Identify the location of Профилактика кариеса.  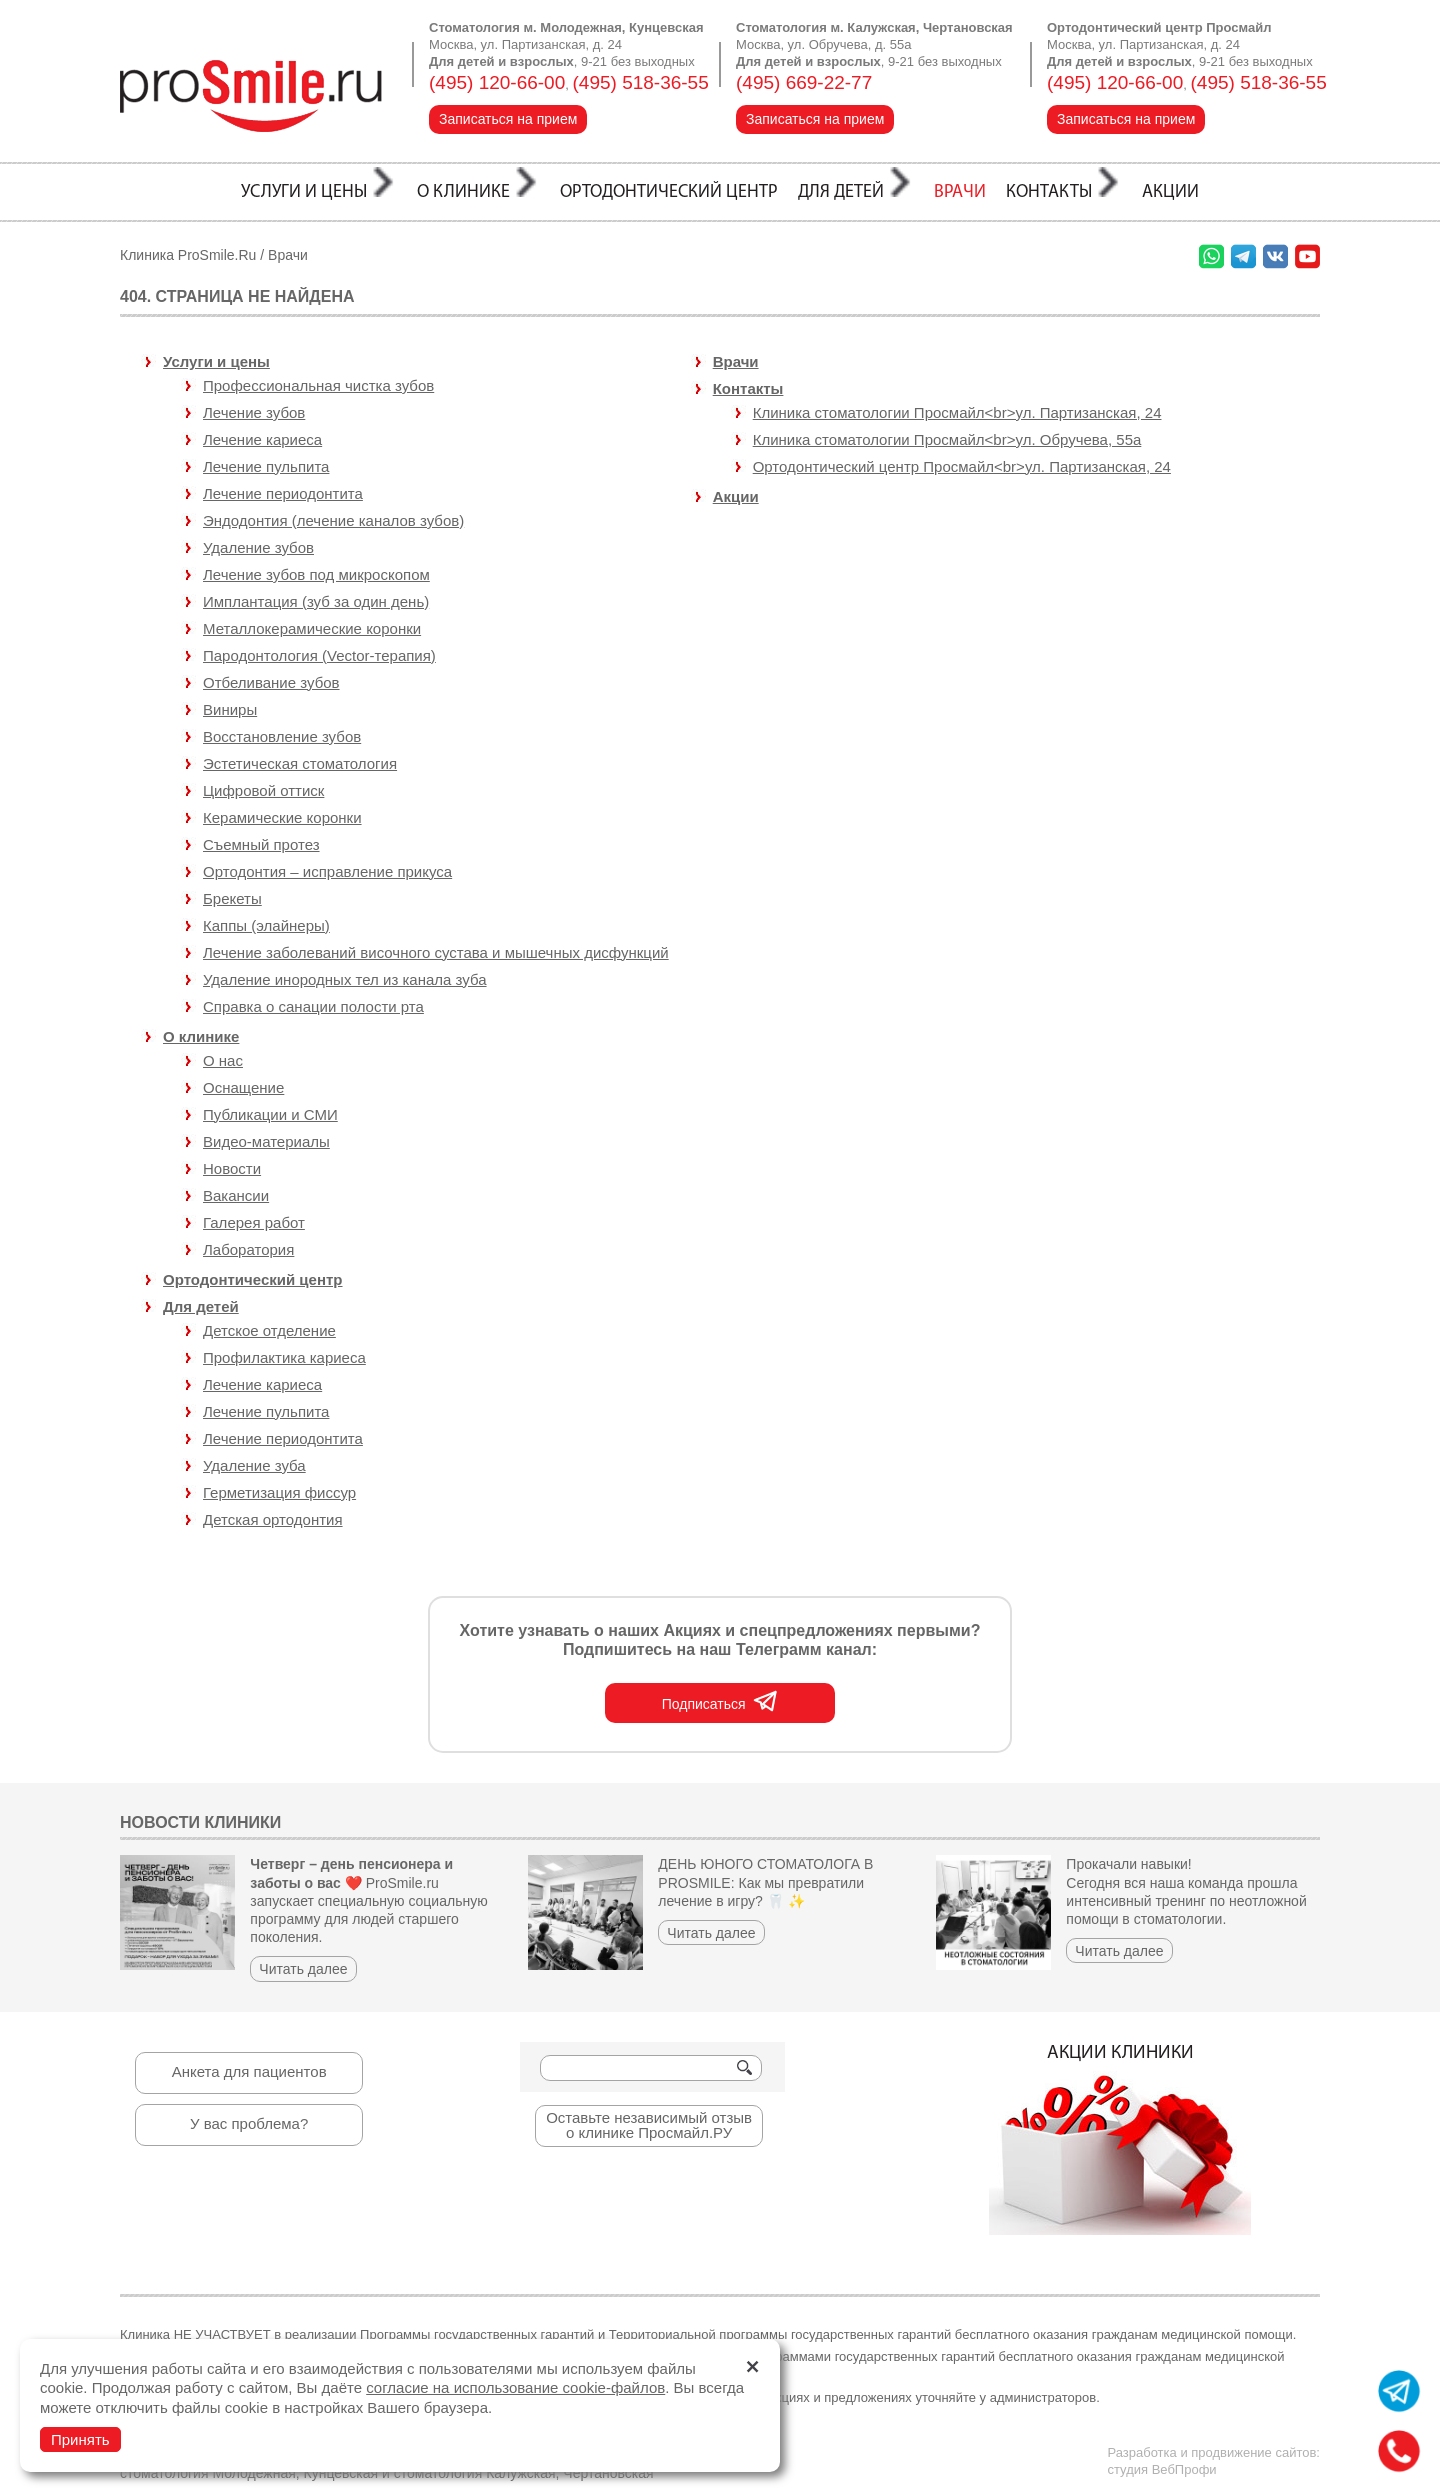
(284, 1357).